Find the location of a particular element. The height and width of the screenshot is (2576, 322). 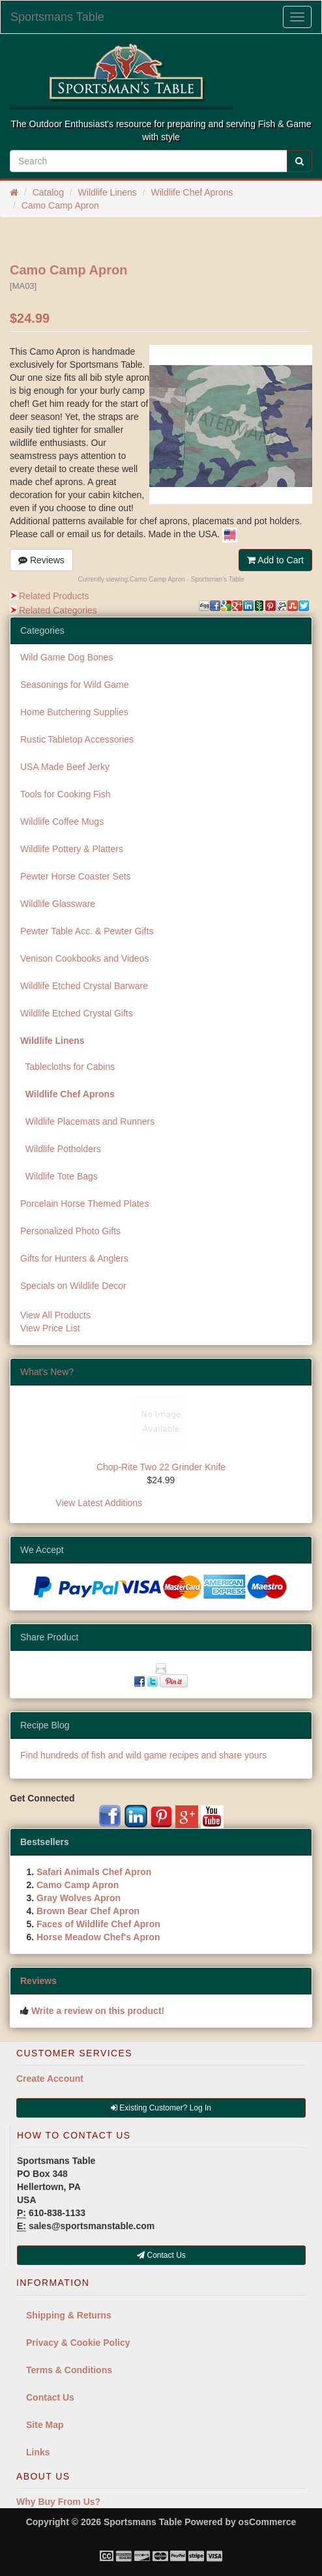

Venison Cookbooks and Videos is located at coordinates (84, 958).